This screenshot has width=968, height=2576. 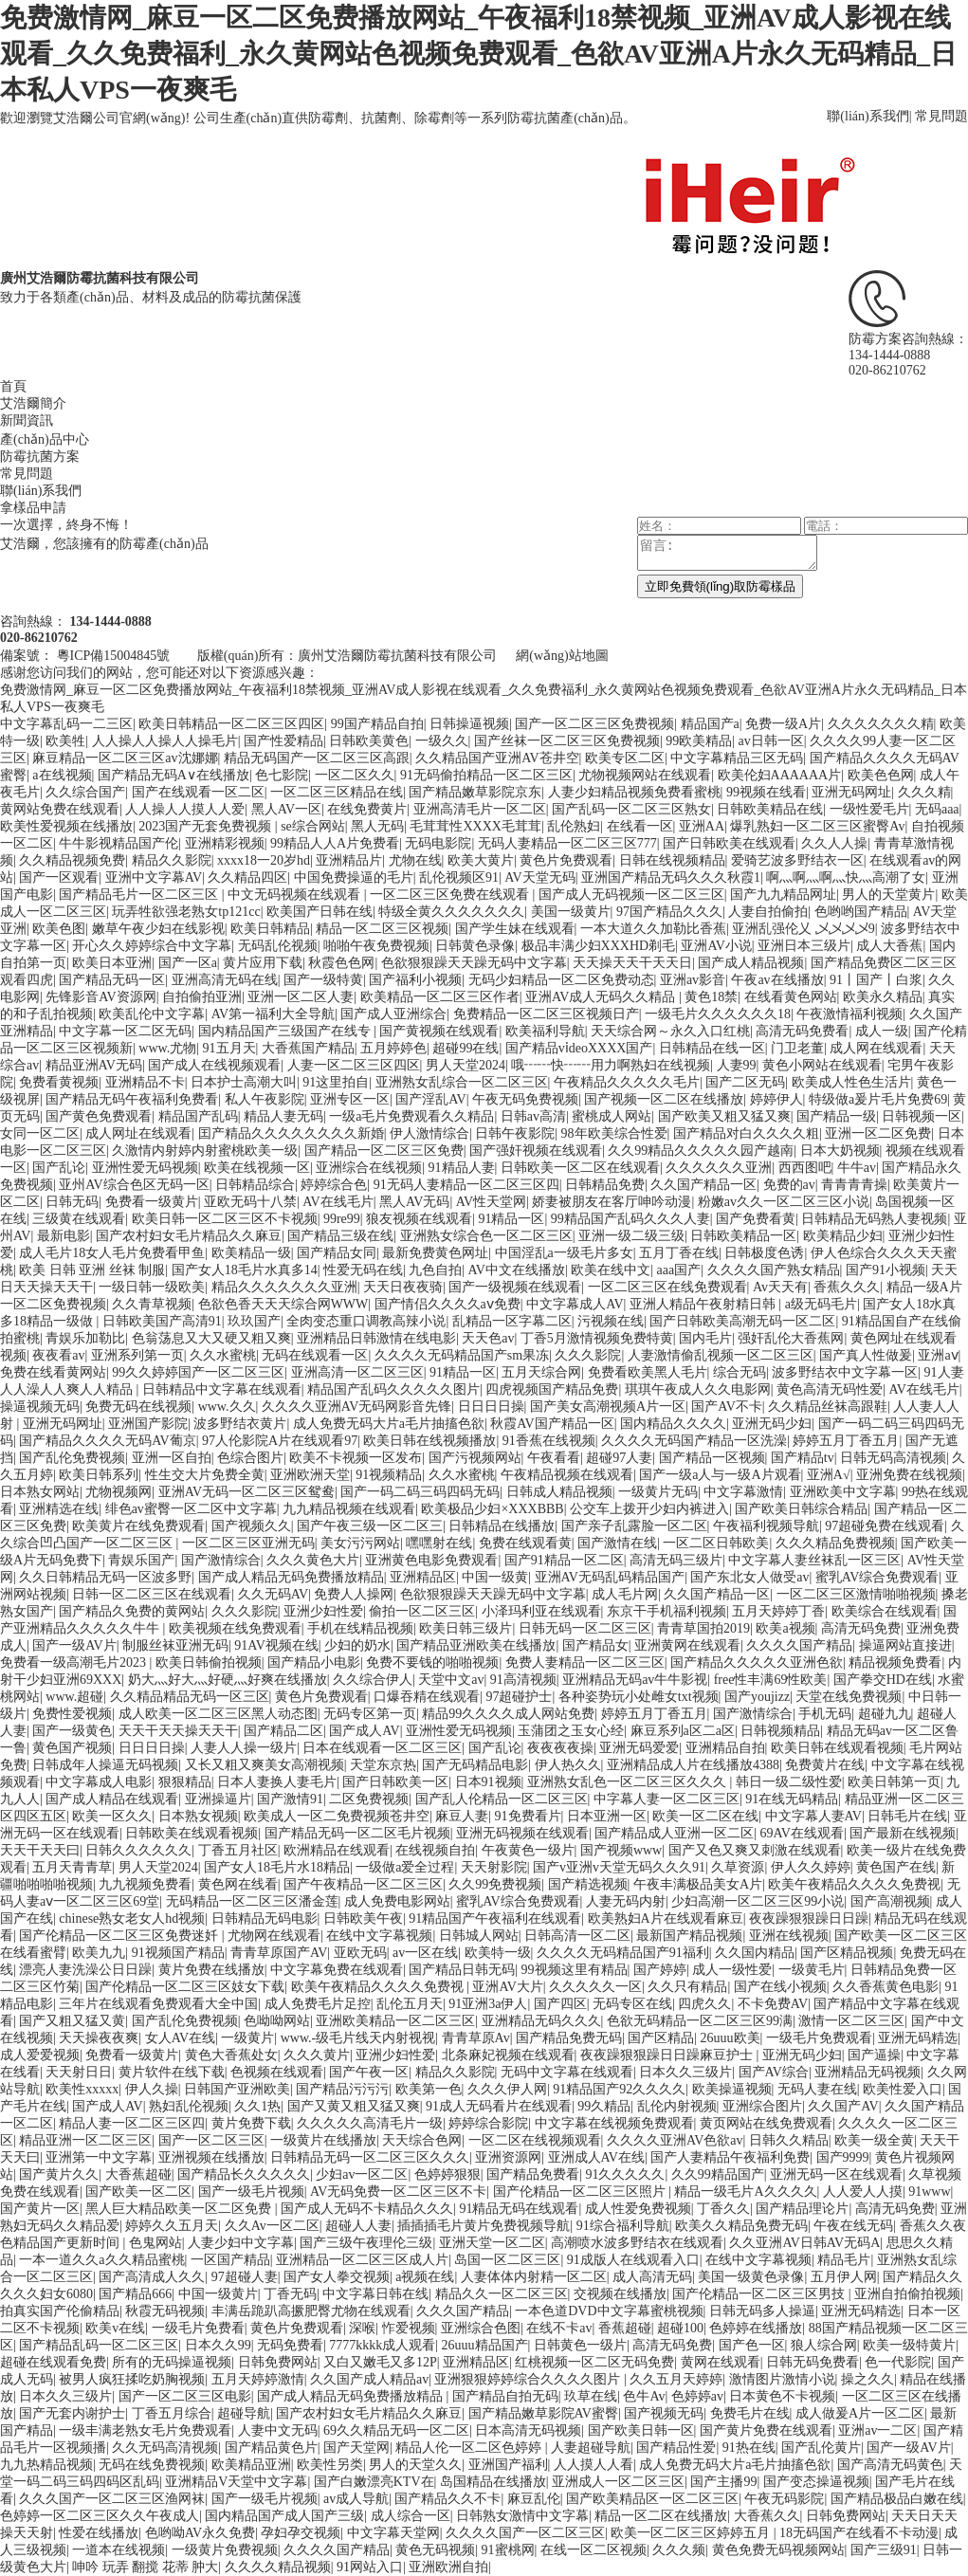 What do you see at coordinates (134, 1185) in the screenshot?
I see `亚州AV综合色区无码一区` at bounding box center [134, 1185].